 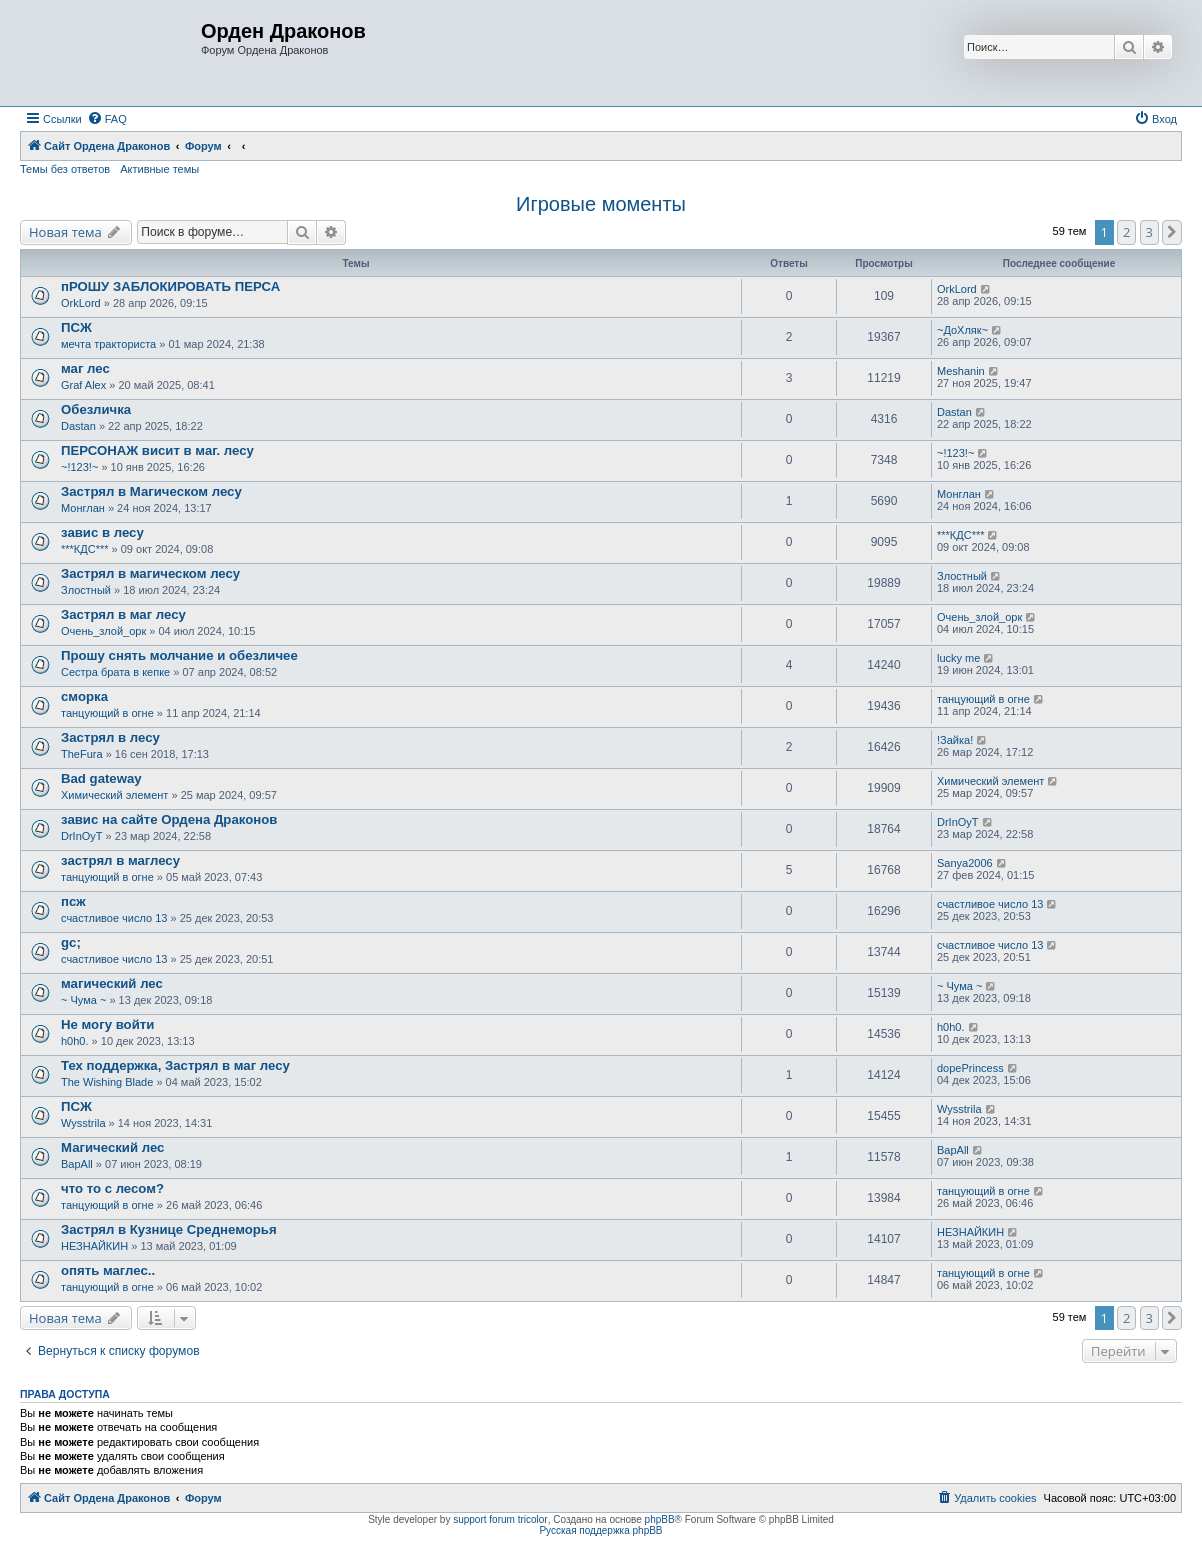 I want to click on [button], so click(x=1172, y=232).